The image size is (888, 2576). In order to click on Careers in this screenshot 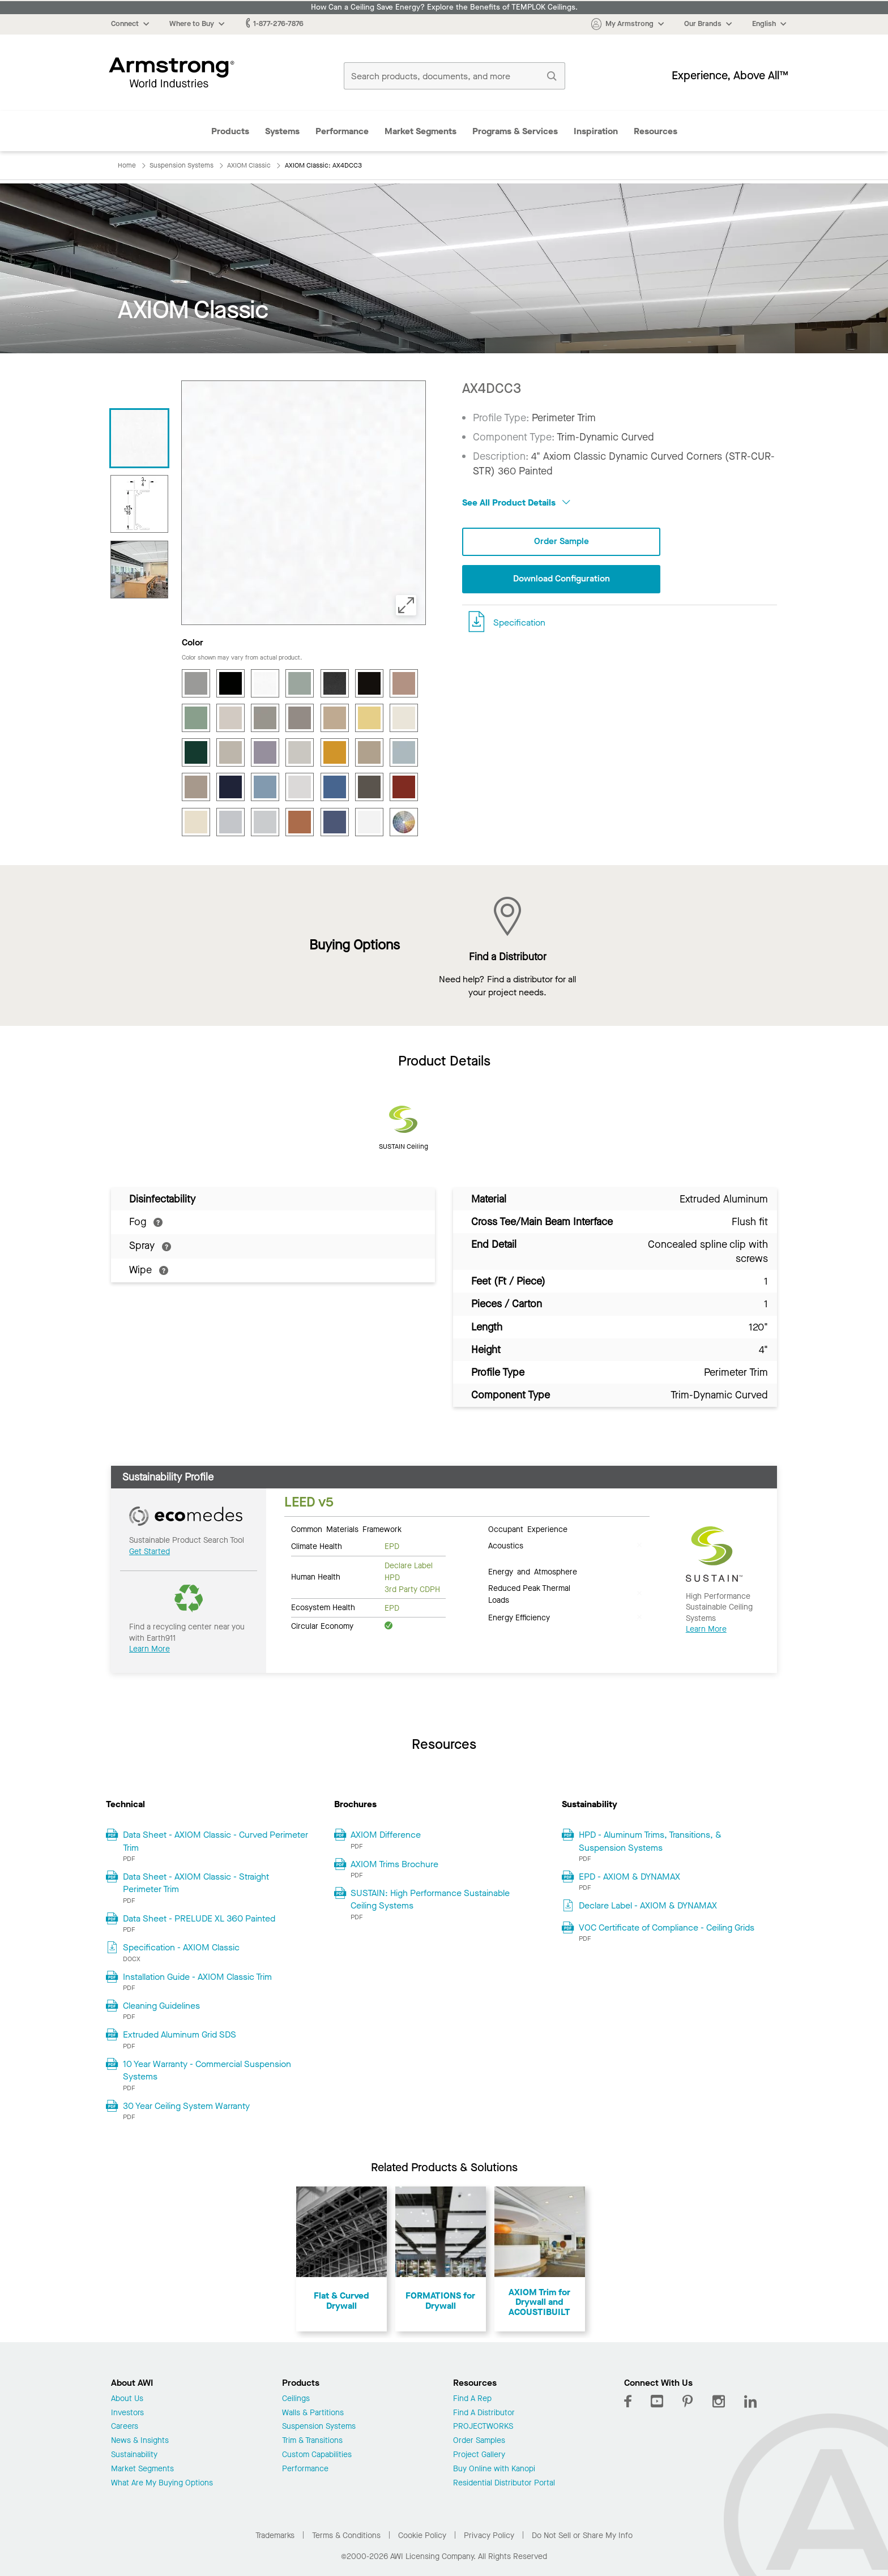, I will do `click(124, 2427)`.